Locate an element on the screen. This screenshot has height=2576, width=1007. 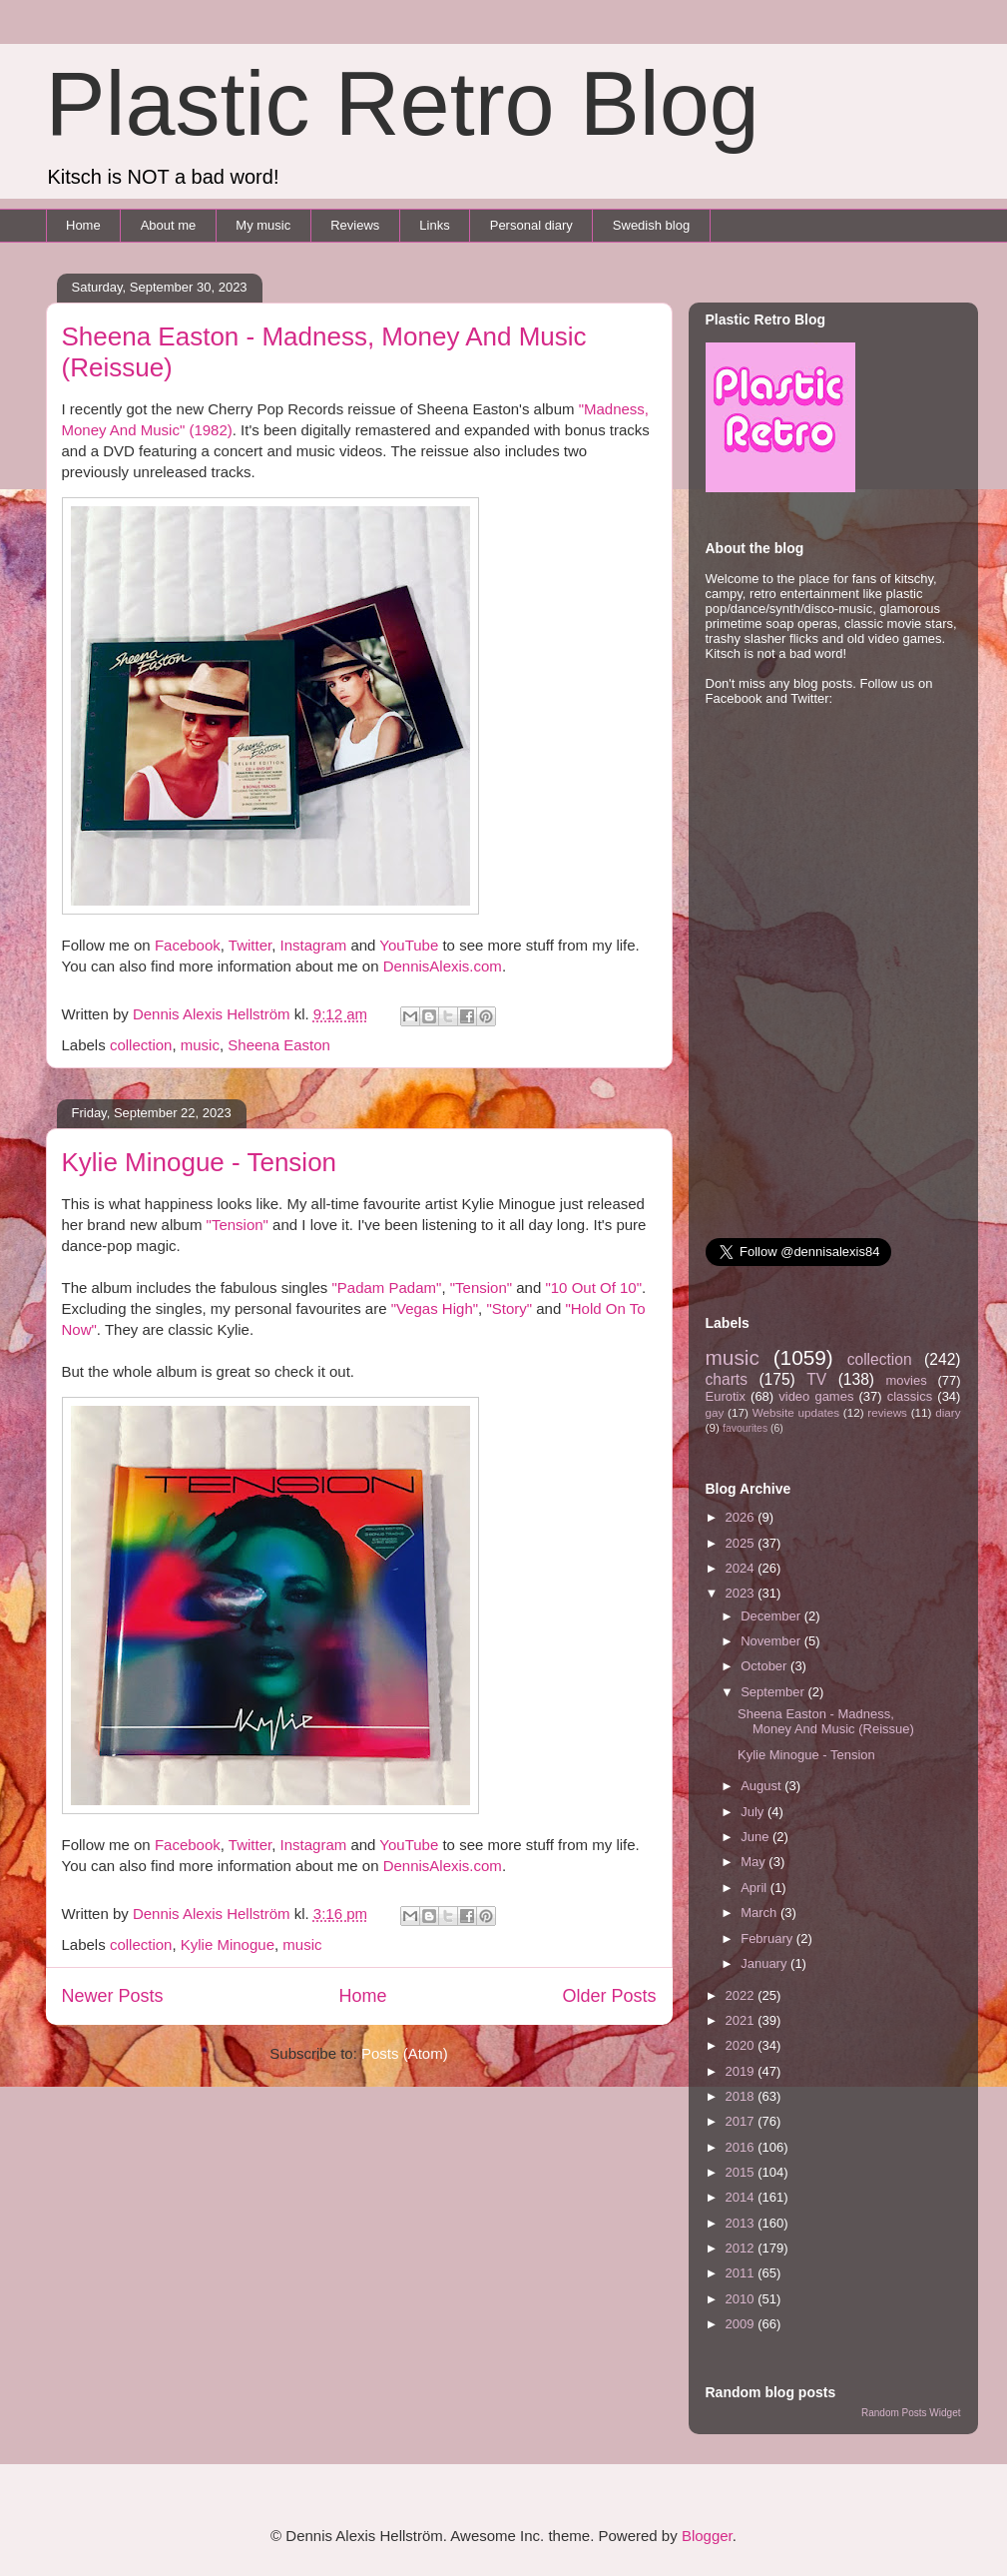
May is located at coordinates (754, 1861).